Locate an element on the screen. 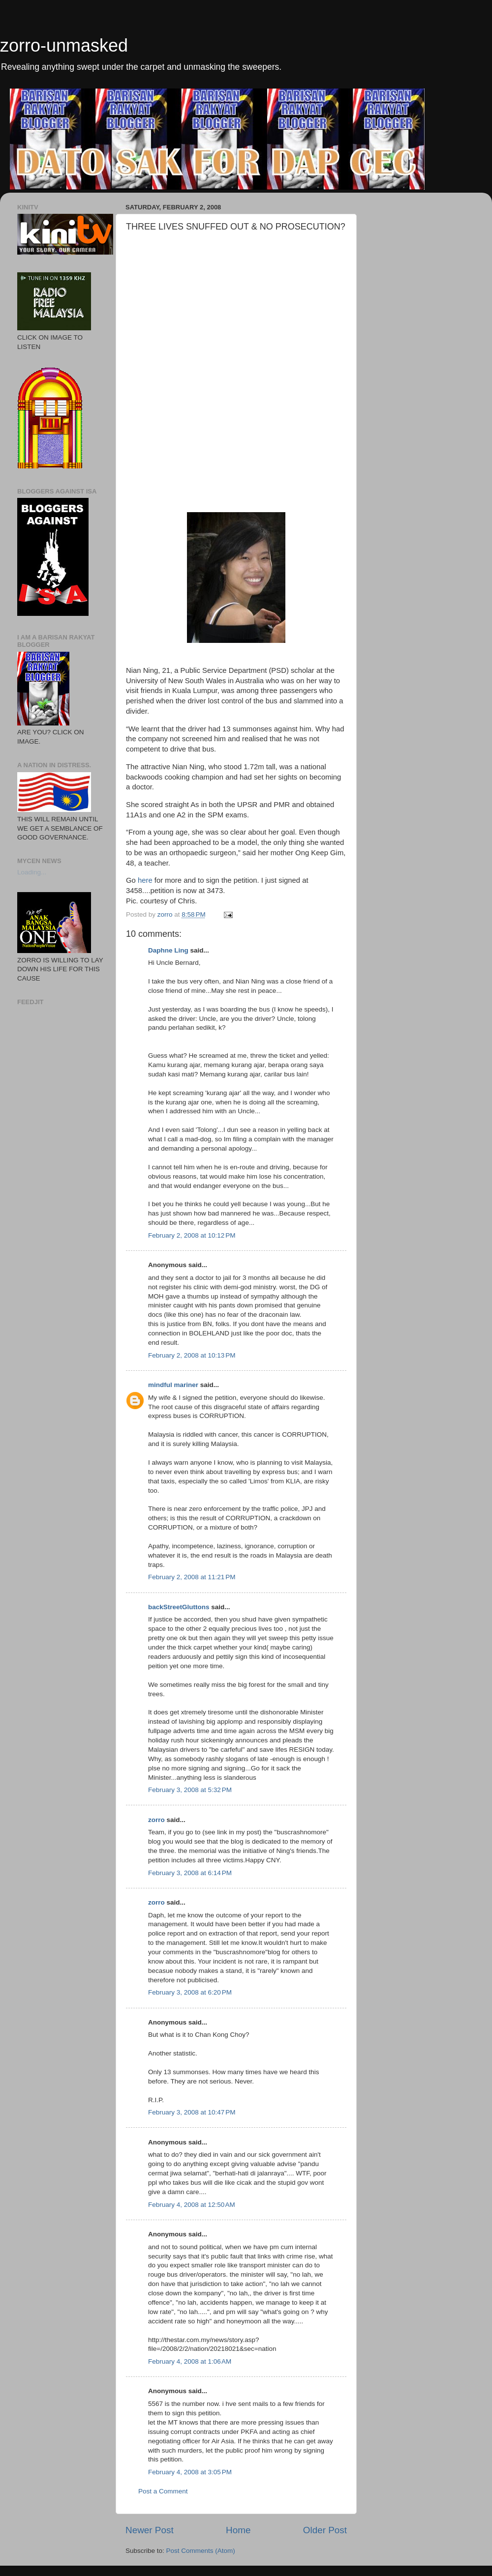 This screenshot has height=2576, width=492. February 2, 2008 at 10:13 PM is located at coordinates (191, 1355).